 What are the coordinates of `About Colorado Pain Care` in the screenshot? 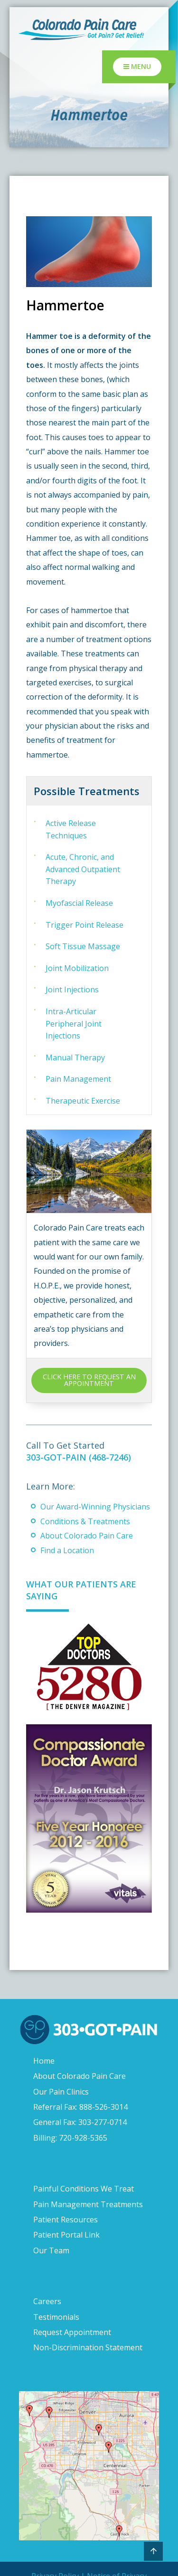 It's located at (86, 1535).